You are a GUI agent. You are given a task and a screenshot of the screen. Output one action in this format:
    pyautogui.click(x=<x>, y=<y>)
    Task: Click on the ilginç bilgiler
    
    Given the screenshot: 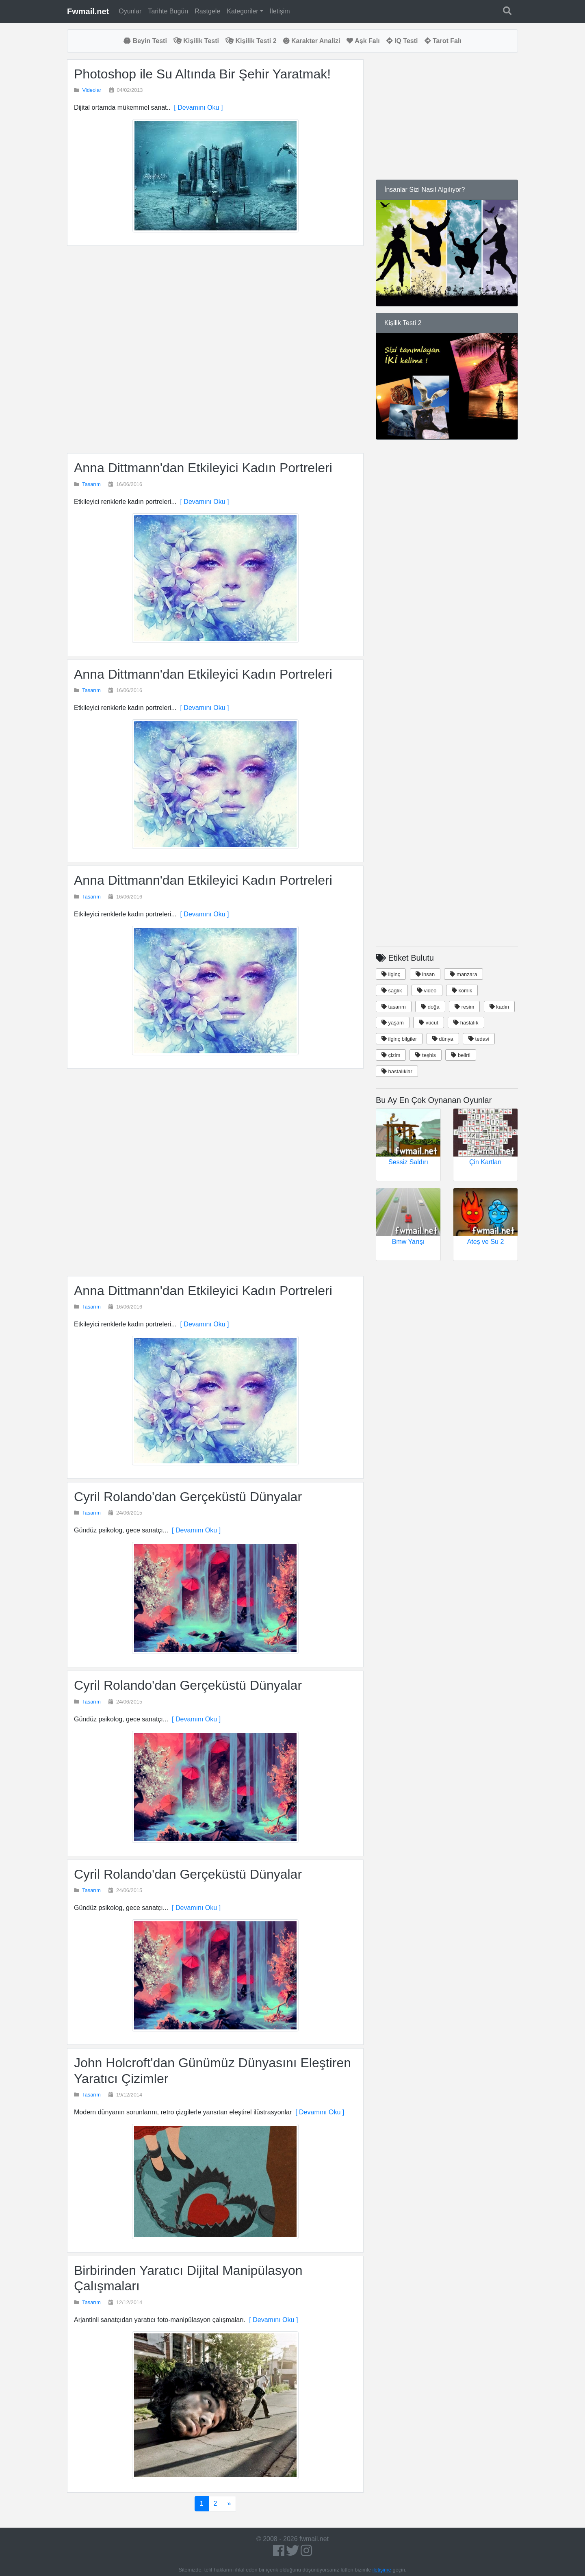 What is the action you would take?
    pyautogui.click(x=399, y=1039)
    